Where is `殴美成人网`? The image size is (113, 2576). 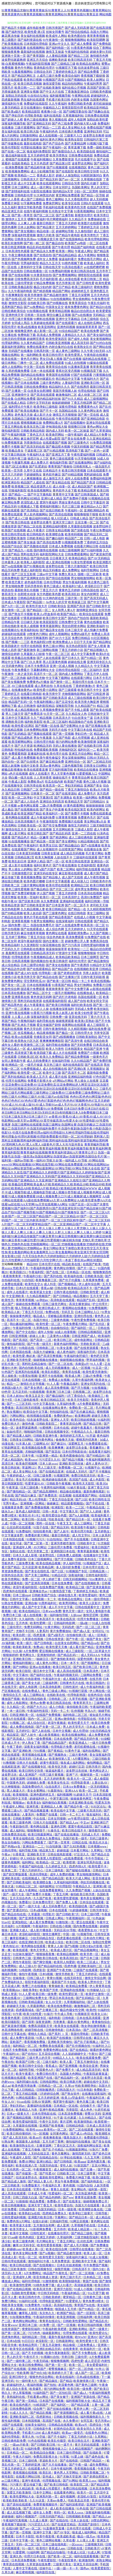 殴美成人网 is located at coordinates (73, 1375).